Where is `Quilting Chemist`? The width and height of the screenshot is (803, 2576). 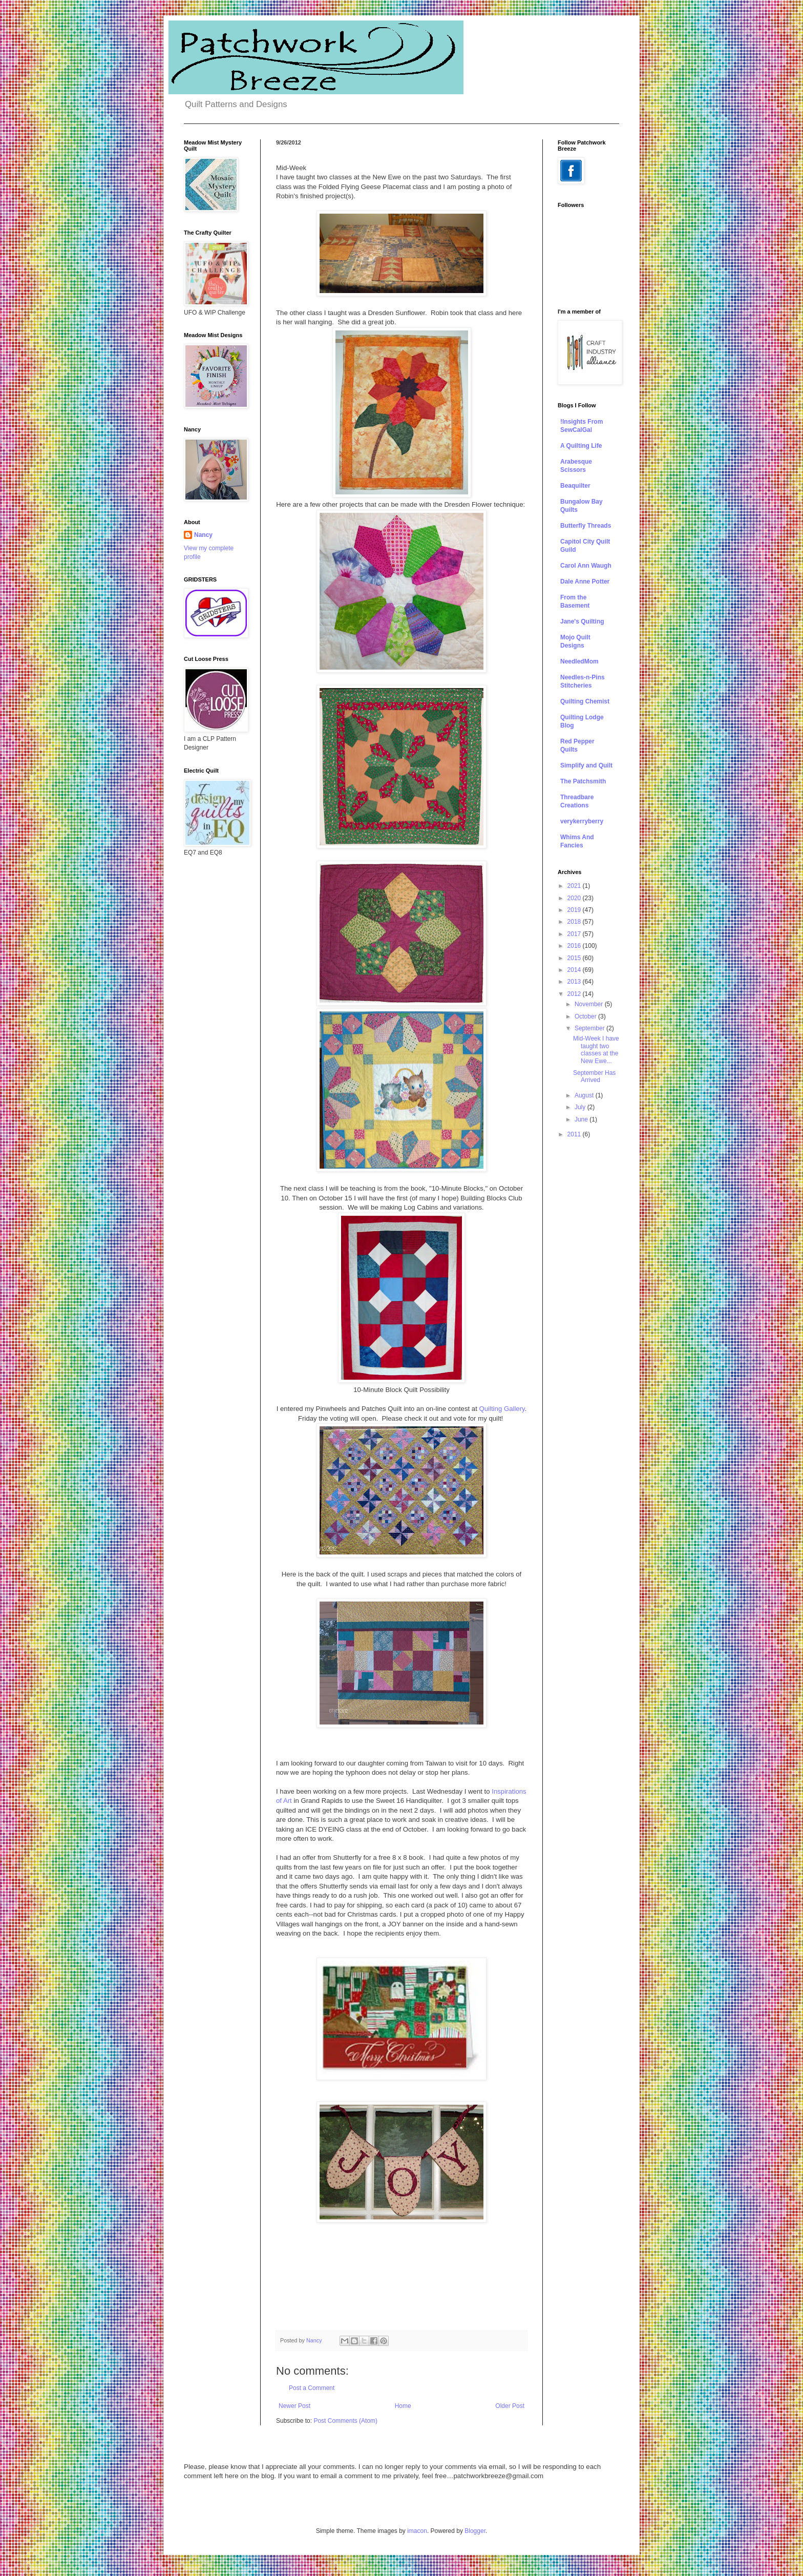
Quilting Chemist is located at coordinates (584, 701).